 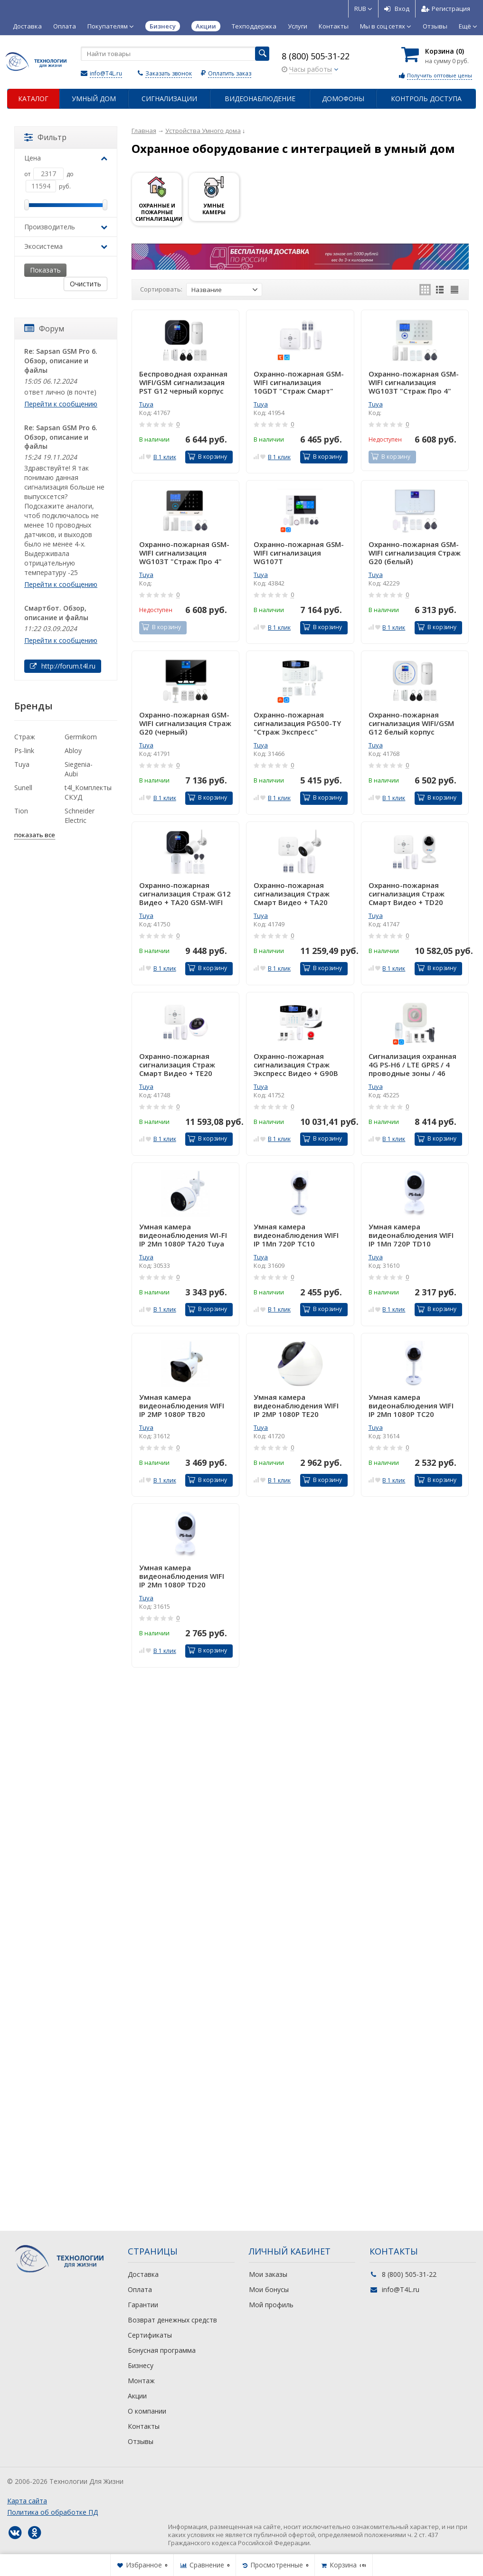 What do you see at coordinates (299, 553) in the screenshot?
I see `Охранно-пожарная GSM-WIFI сигнализация WG107T` at bounding box center [299, 553].